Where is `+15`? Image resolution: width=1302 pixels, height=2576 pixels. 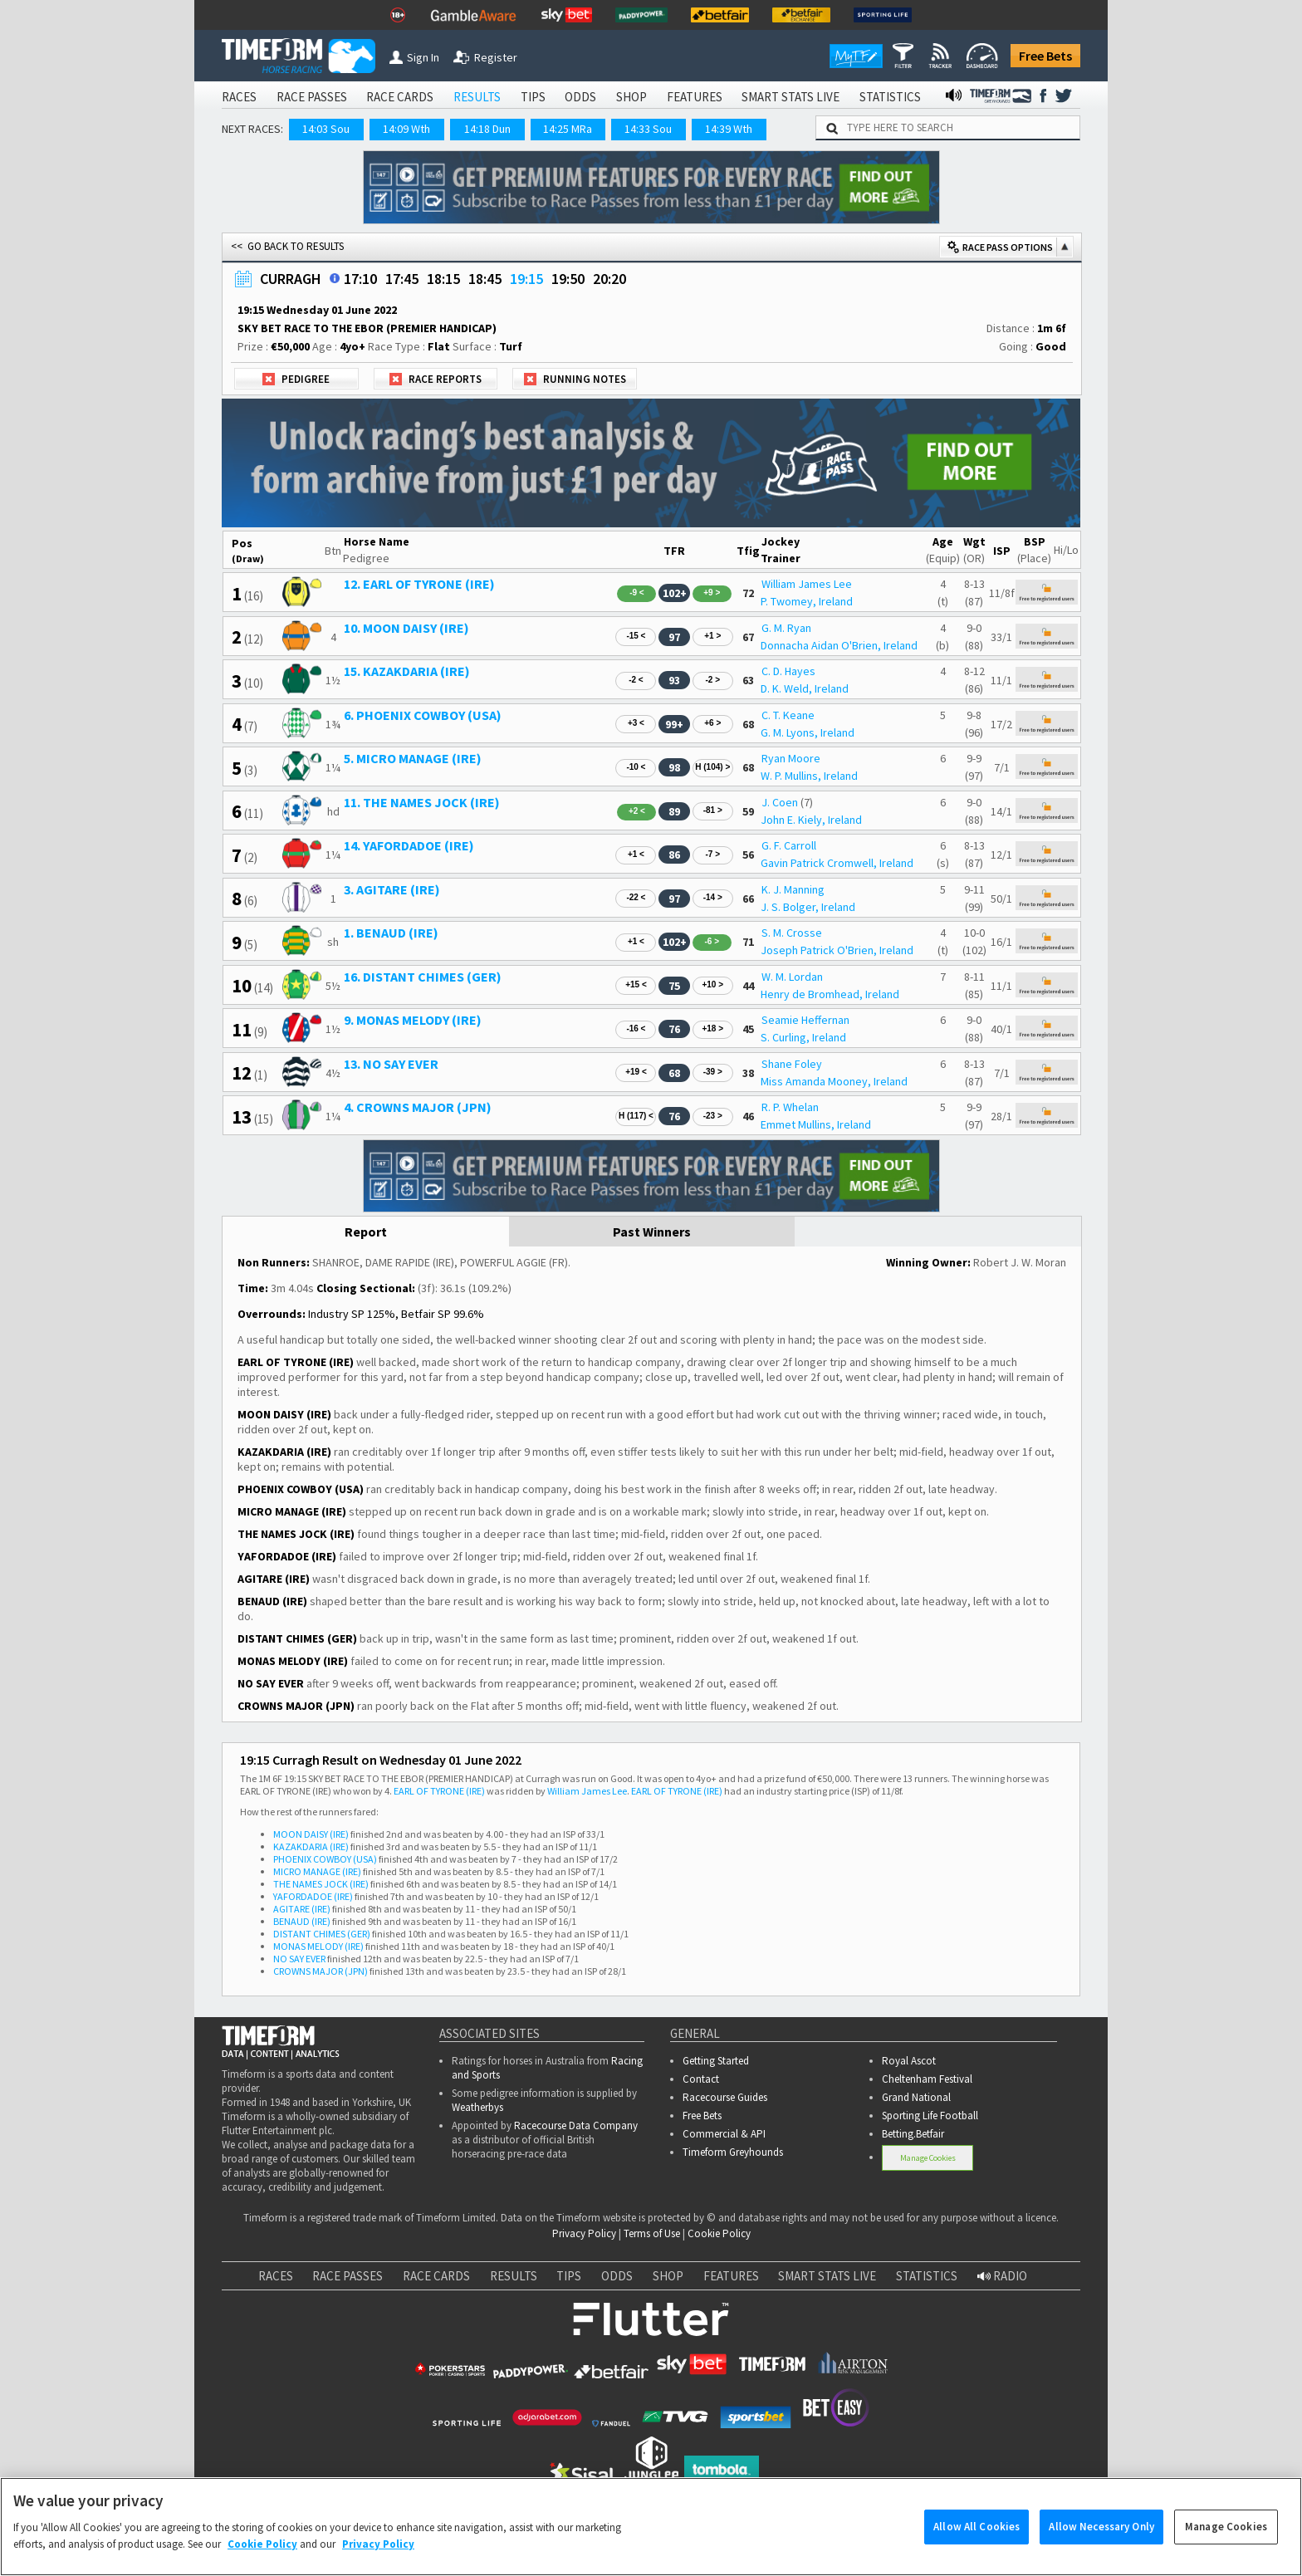 +15 is located at coordinates (636, 984).